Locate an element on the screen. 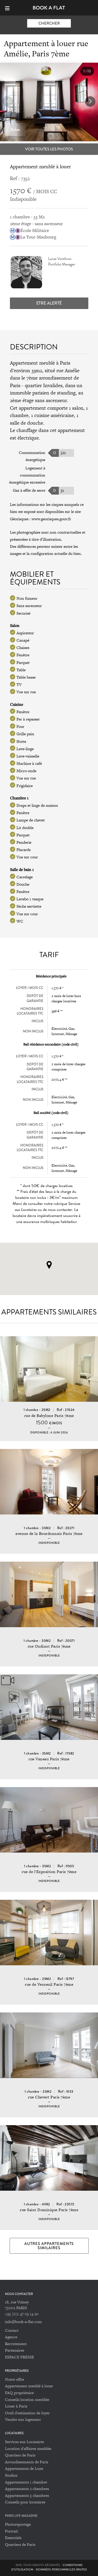 The height and width of the screenshot is (2576, 98). Book-A-Flat is located at coordinates (49, 8).